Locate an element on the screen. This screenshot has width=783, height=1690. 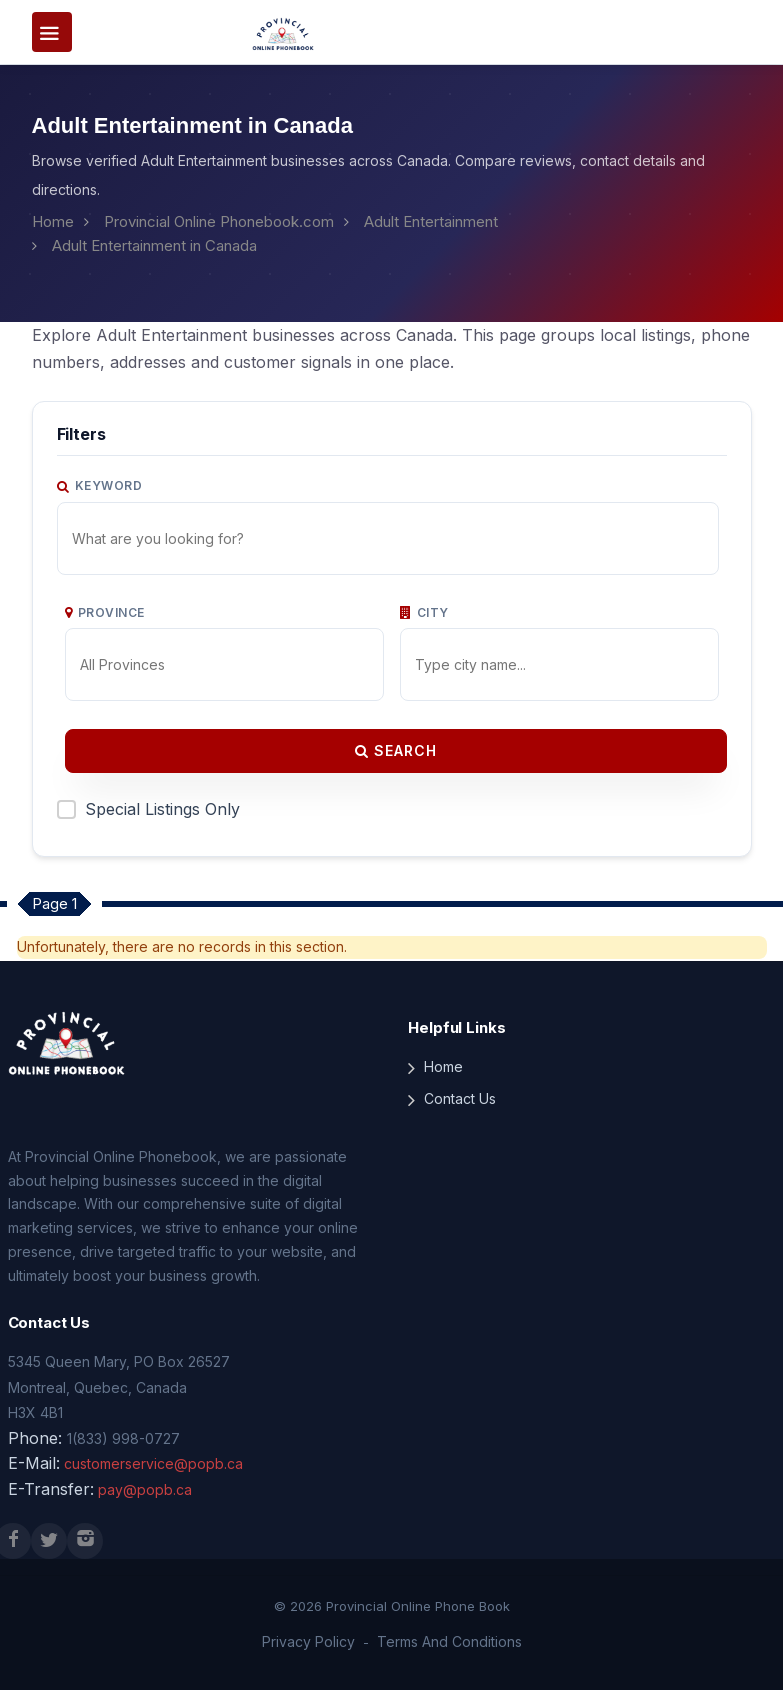
[Instagram] is located at coordinates (85, 1541).